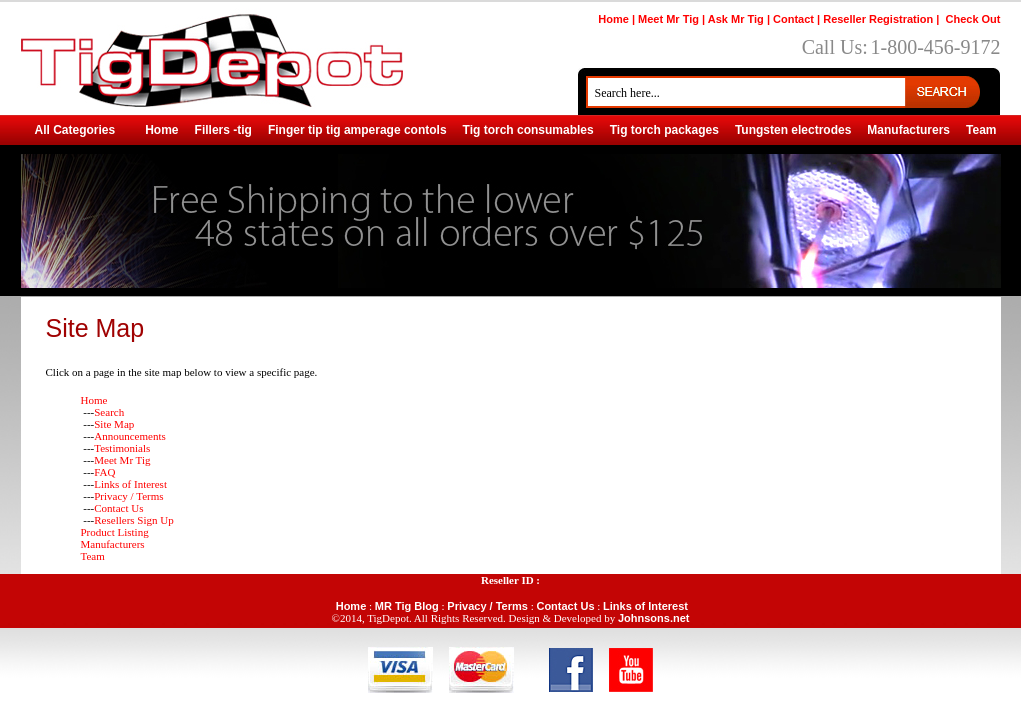 This screenshot has height=727, width=1021. Describe the element at coordinates (736, 19) in the screenshot. I see `Ask Mr Tig` at that location.